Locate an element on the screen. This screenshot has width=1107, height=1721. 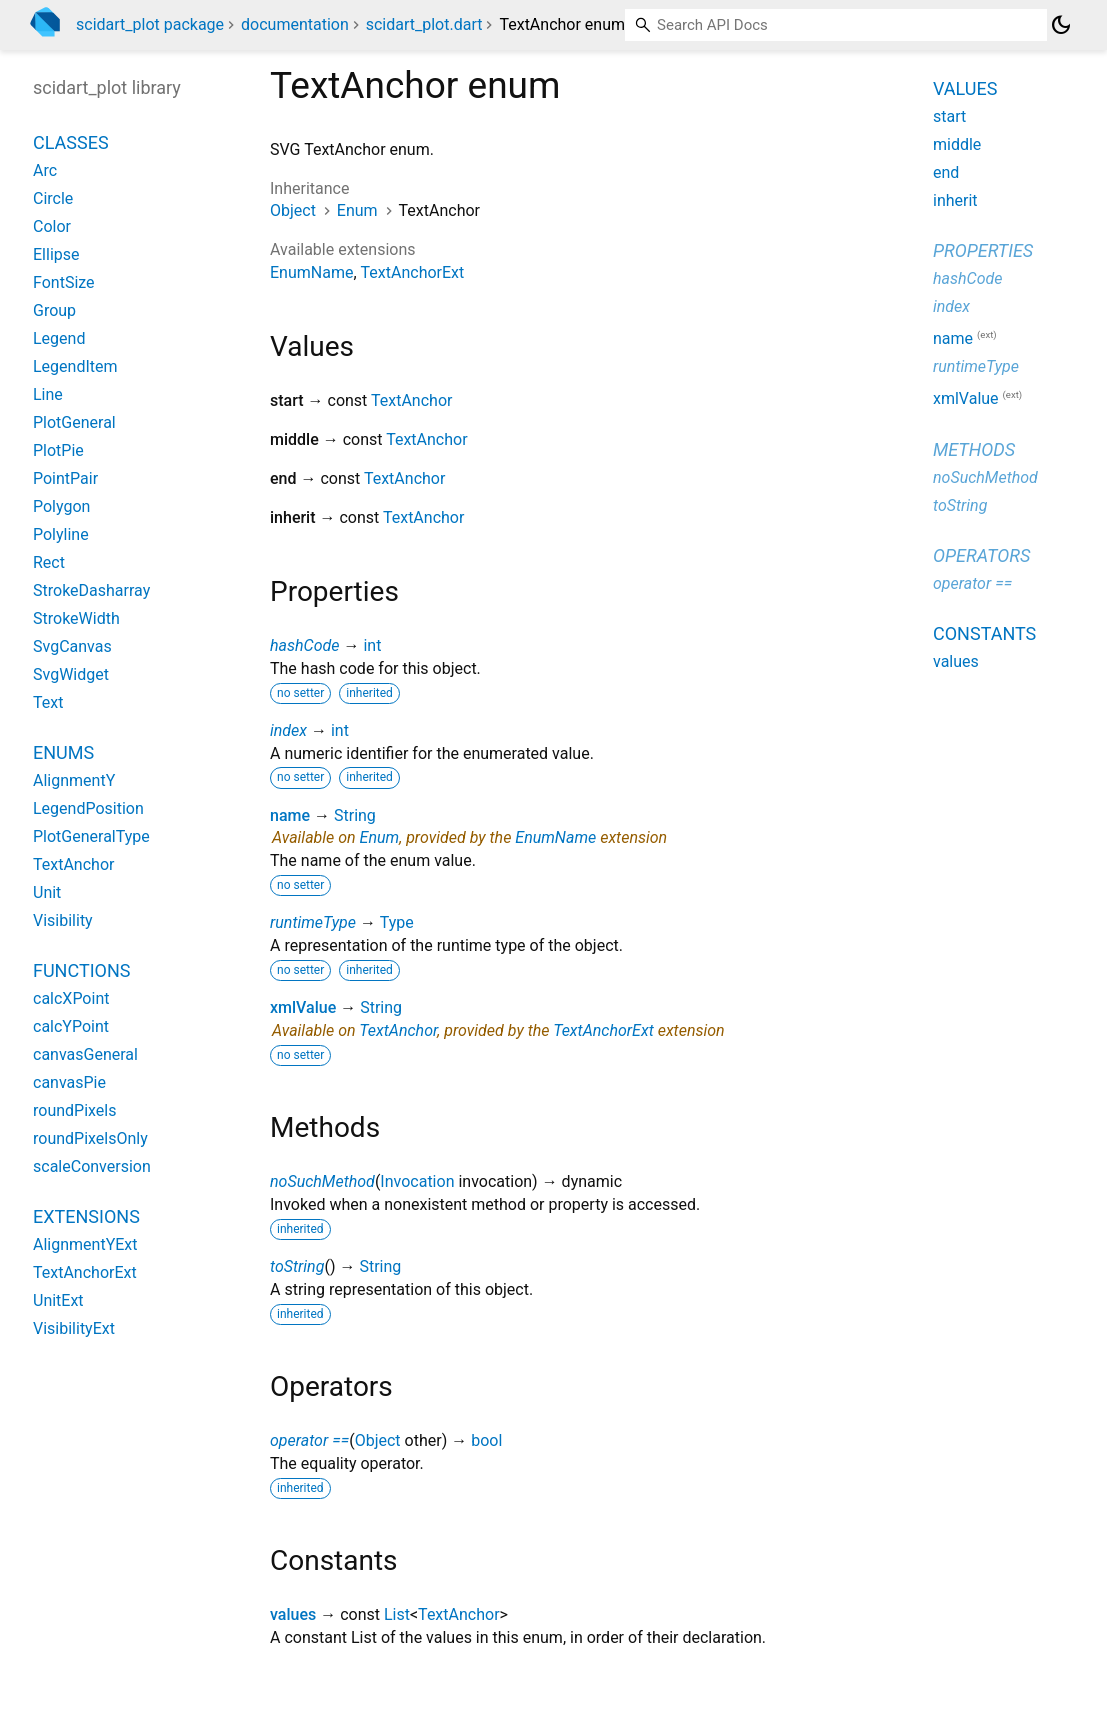
roundPixels is located at coordinates (74, 1110).